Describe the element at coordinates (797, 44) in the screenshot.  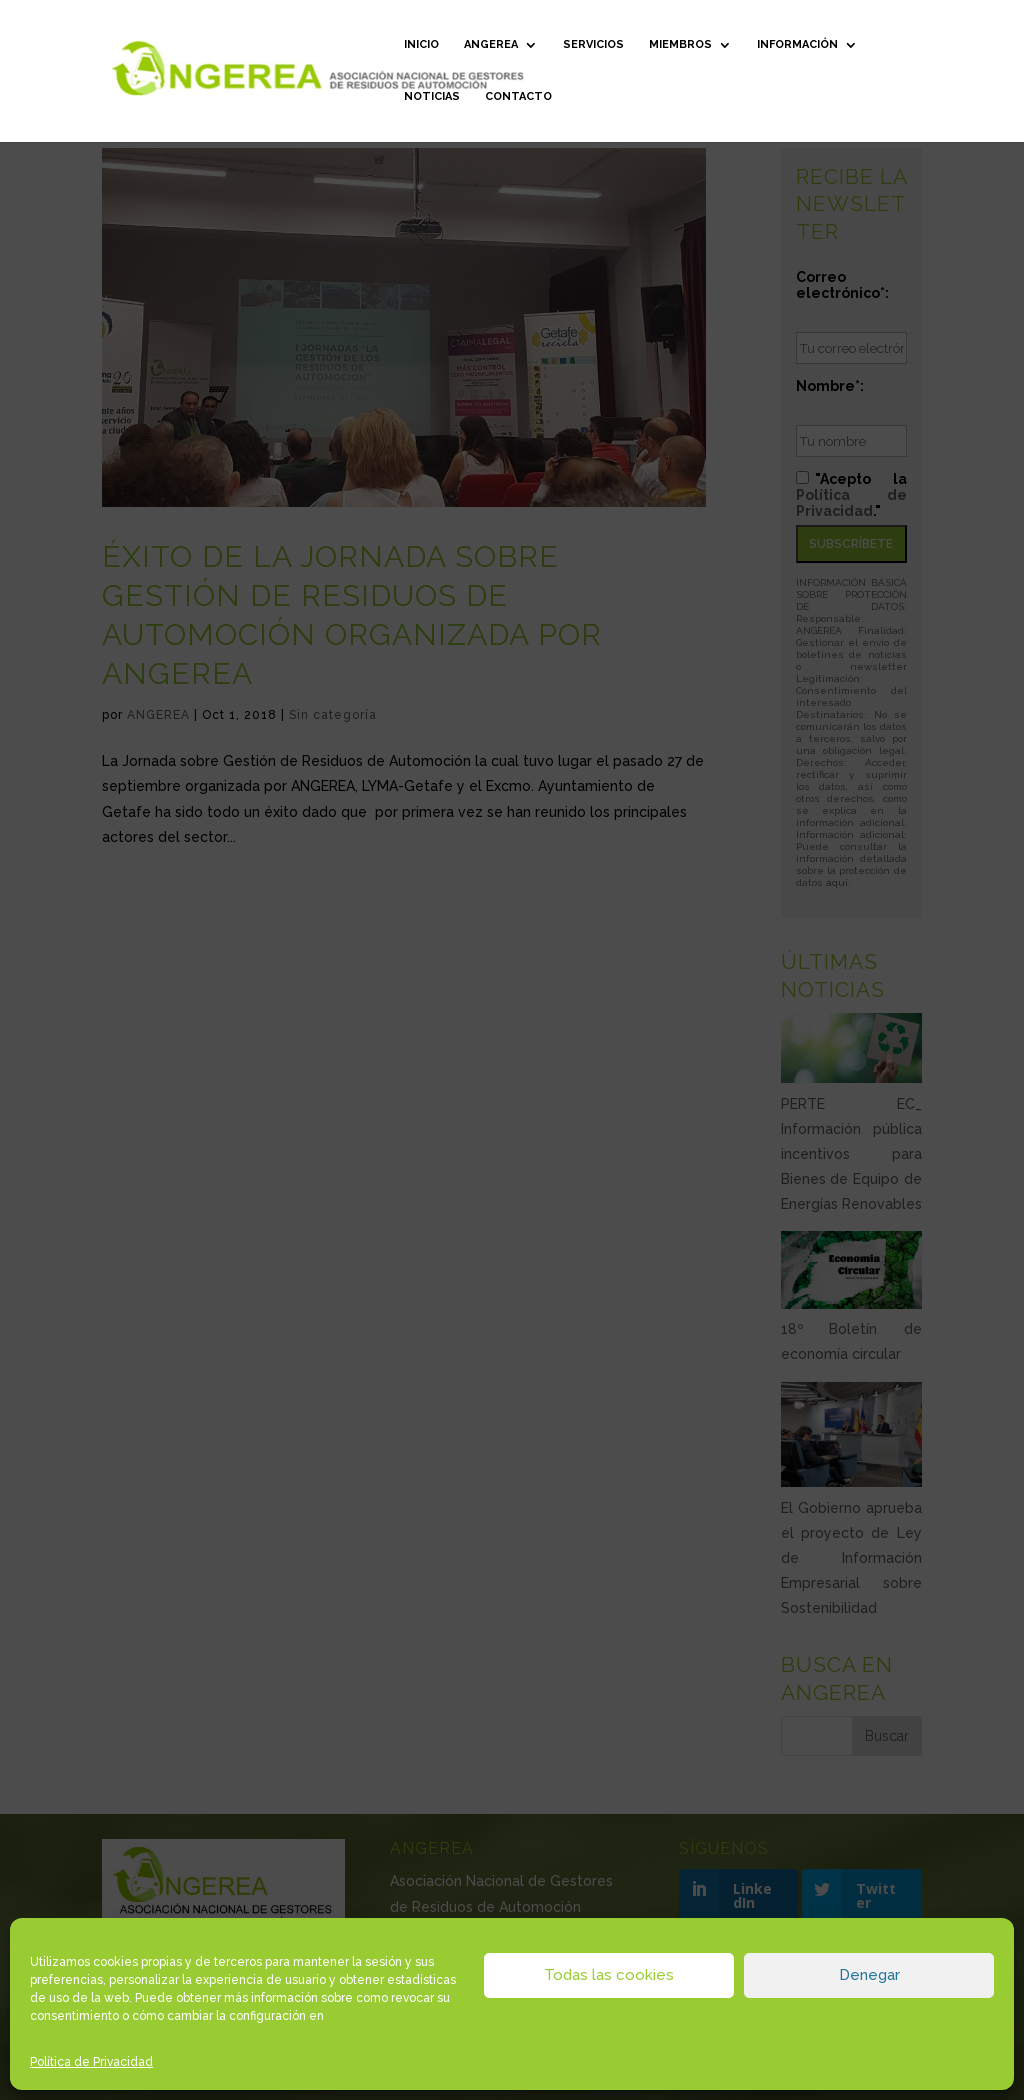
I see `Información` at that location.